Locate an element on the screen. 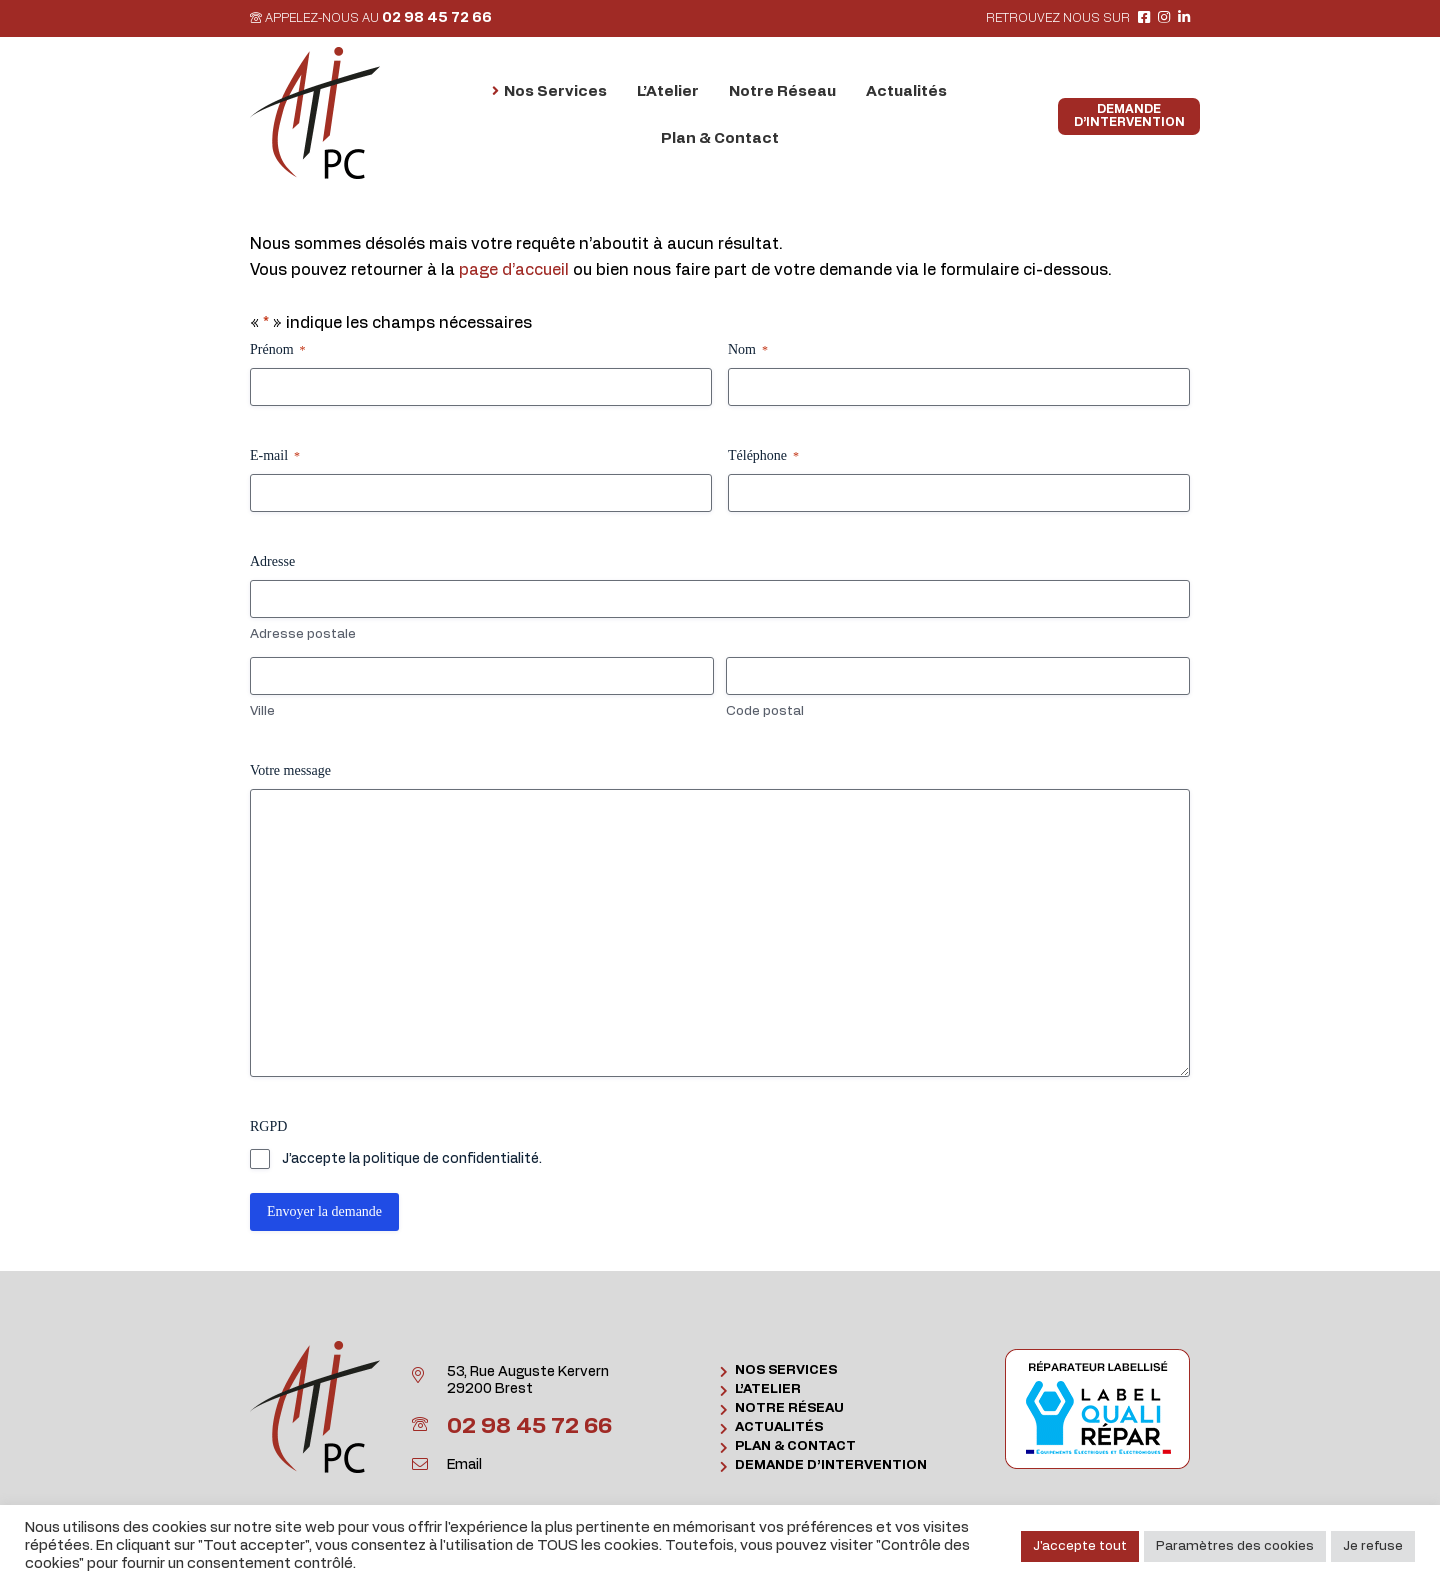 The height and width of the screenshot is (1587, 1440). Nom is located at coordinates (748, 350).